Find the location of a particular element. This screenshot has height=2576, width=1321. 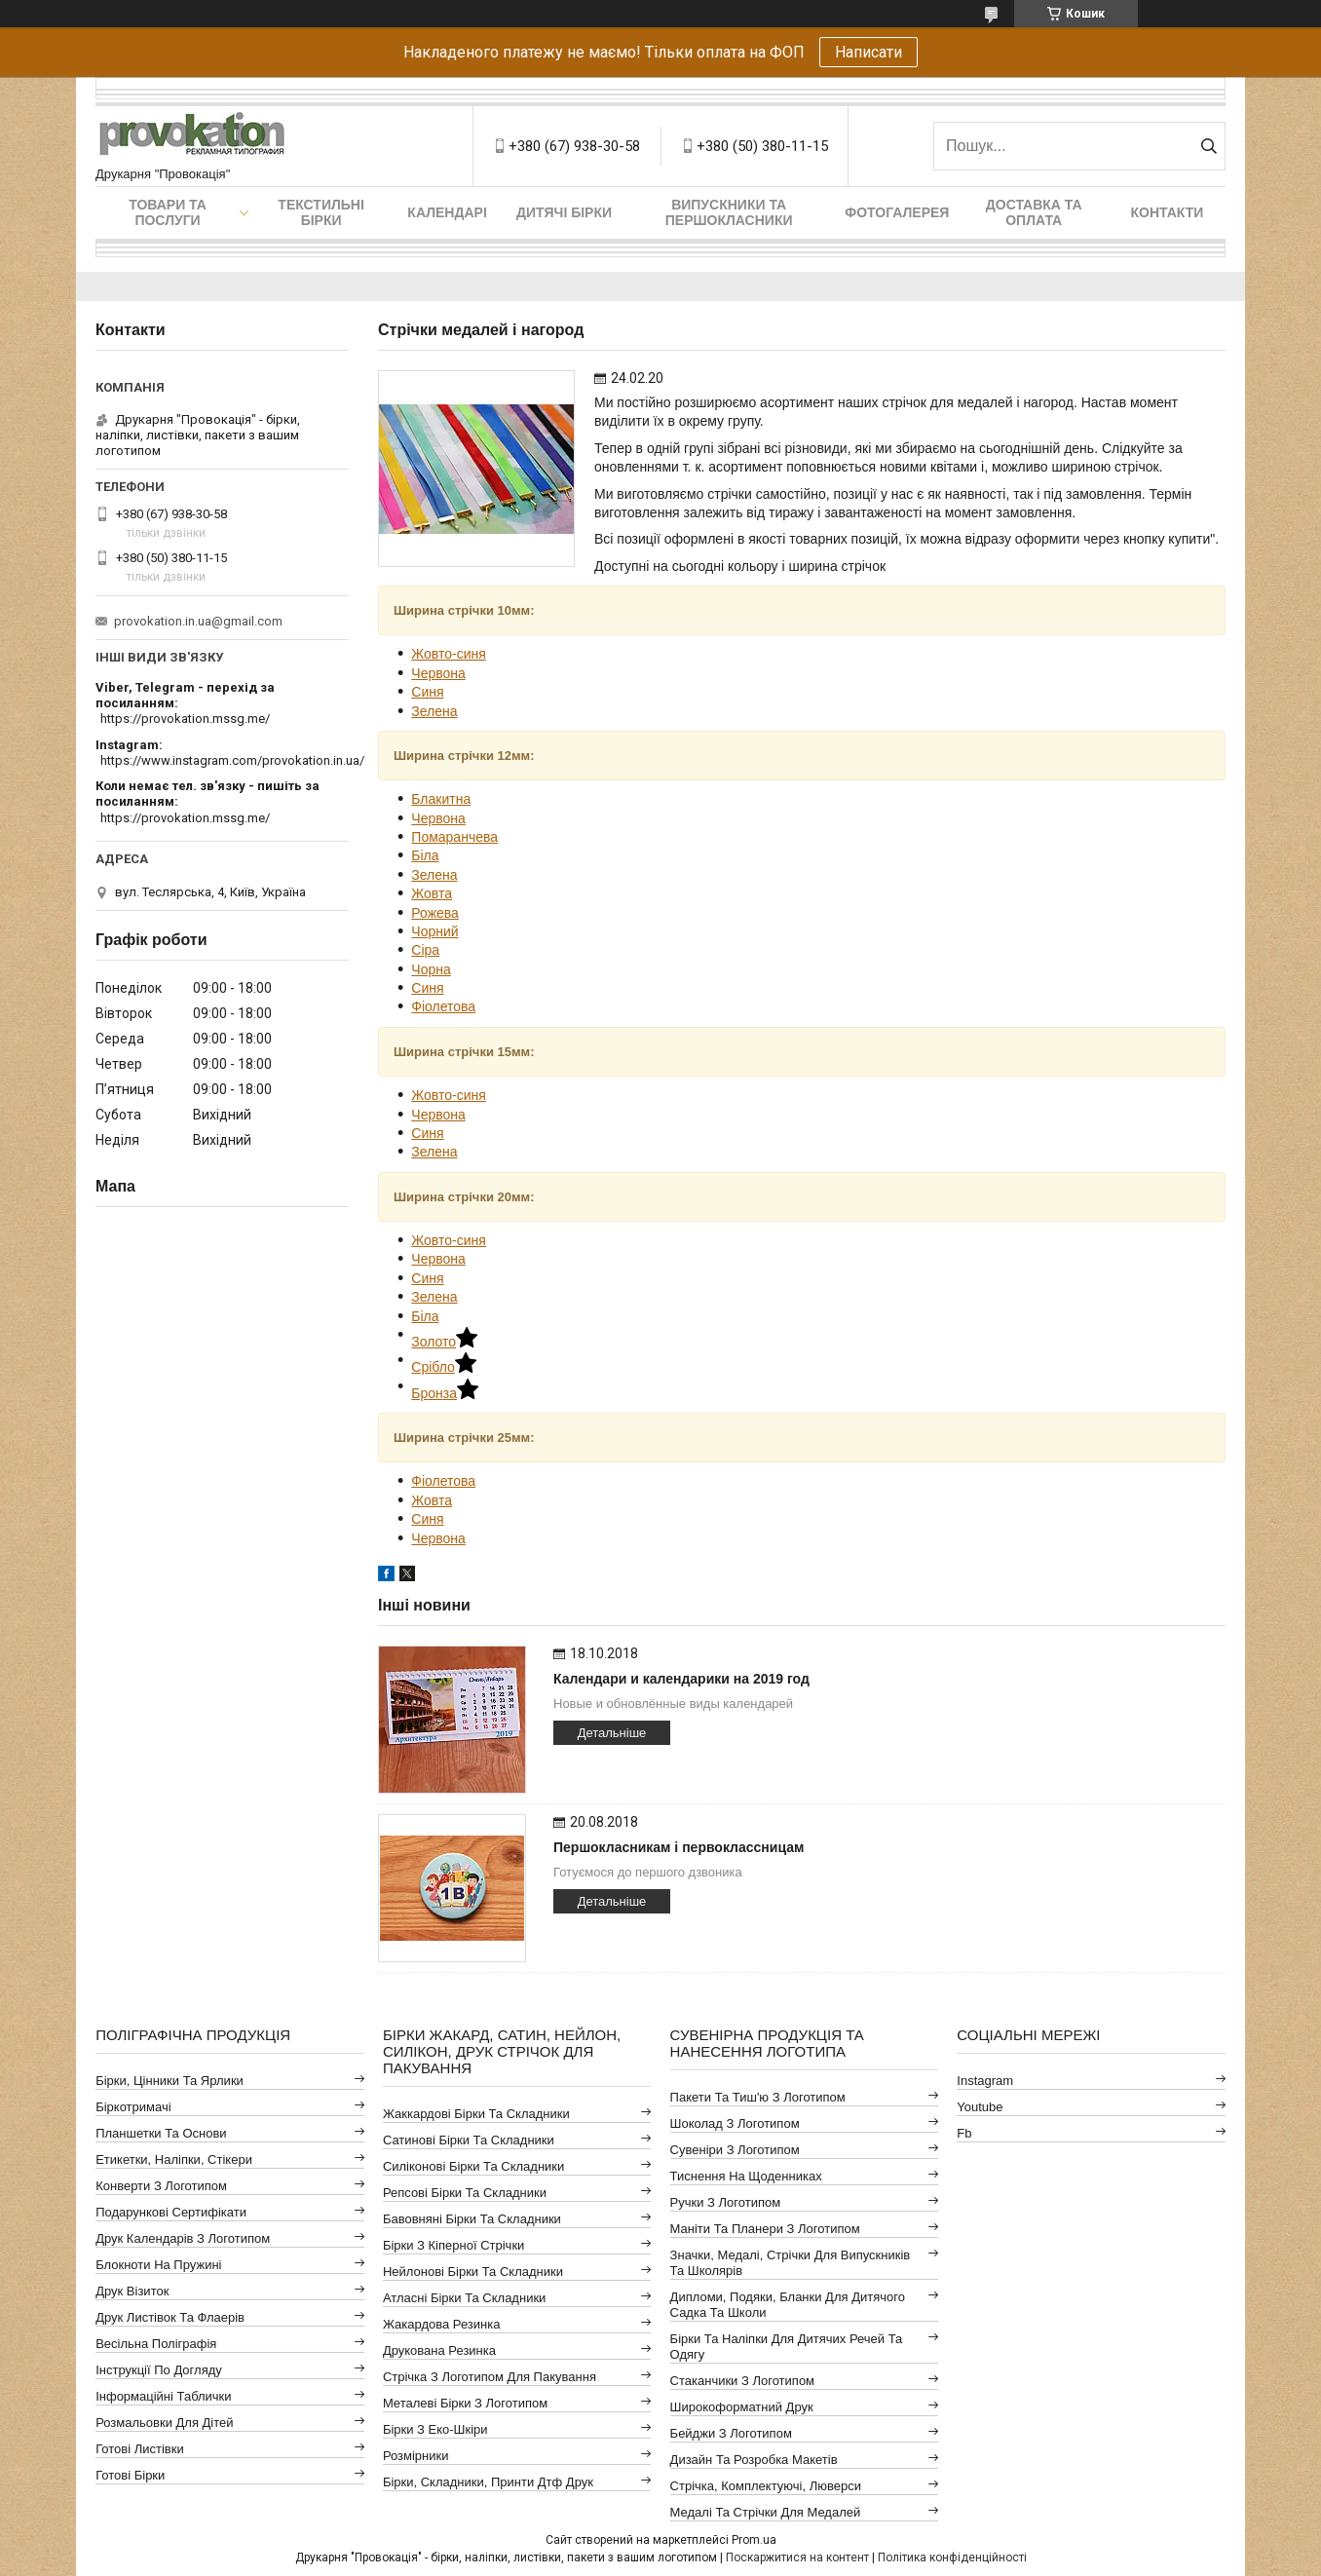

Бейджи з логотипом is located at coordinates (731, 2433).